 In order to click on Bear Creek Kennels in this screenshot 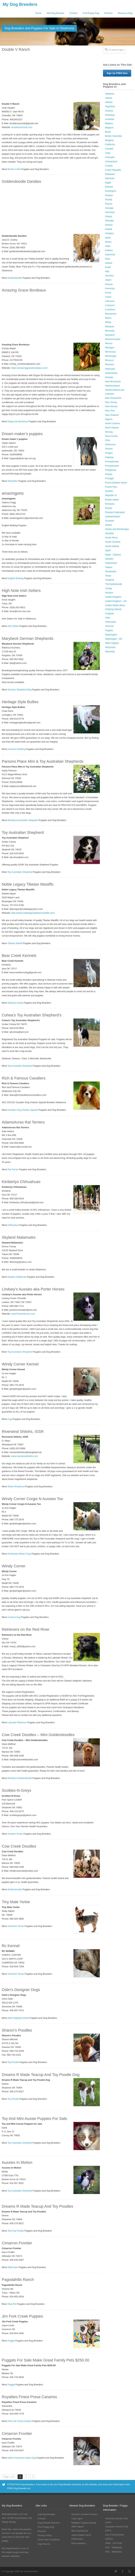, I will do `click(19, 955)`.